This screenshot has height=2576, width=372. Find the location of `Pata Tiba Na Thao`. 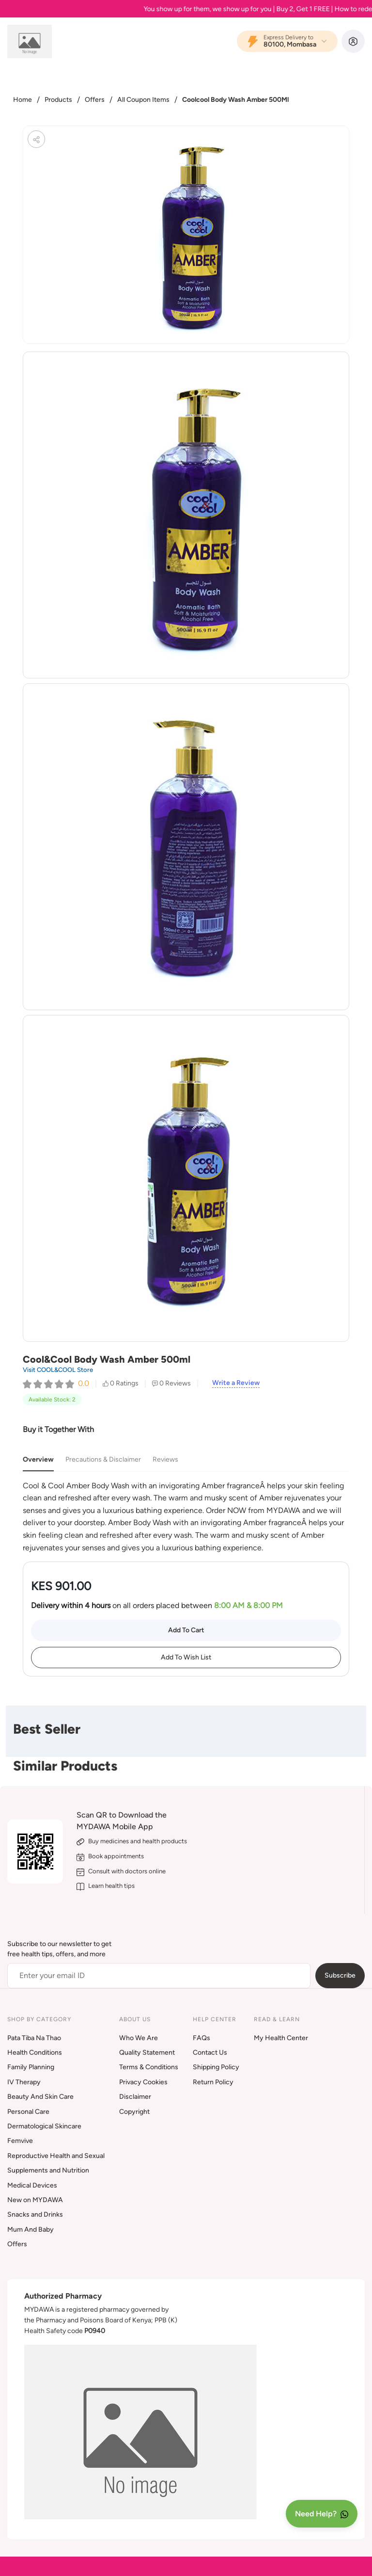

Pata Tiba Na Thao is located at coordinates (34, 2038).